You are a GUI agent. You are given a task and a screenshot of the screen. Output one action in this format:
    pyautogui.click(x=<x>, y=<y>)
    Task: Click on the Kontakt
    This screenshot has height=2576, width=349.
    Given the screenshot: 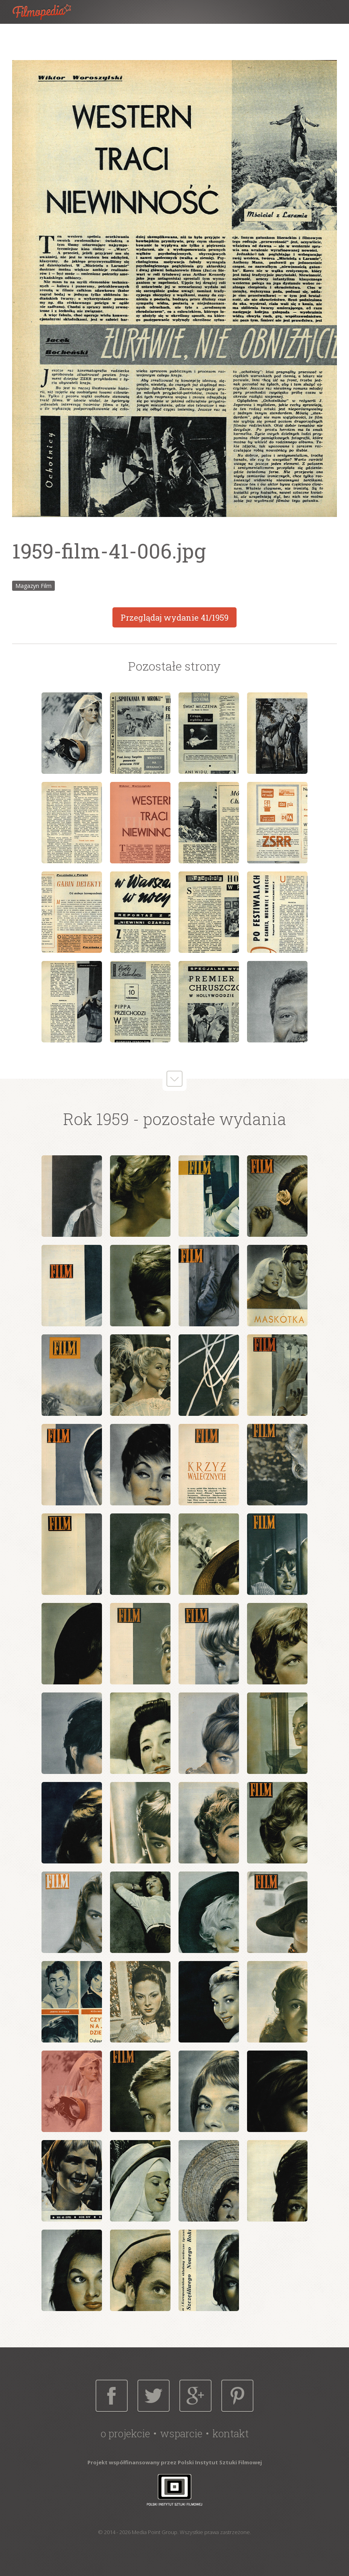 What is the action you would take?
    pyautogui.click(x=230, y=2433)
    